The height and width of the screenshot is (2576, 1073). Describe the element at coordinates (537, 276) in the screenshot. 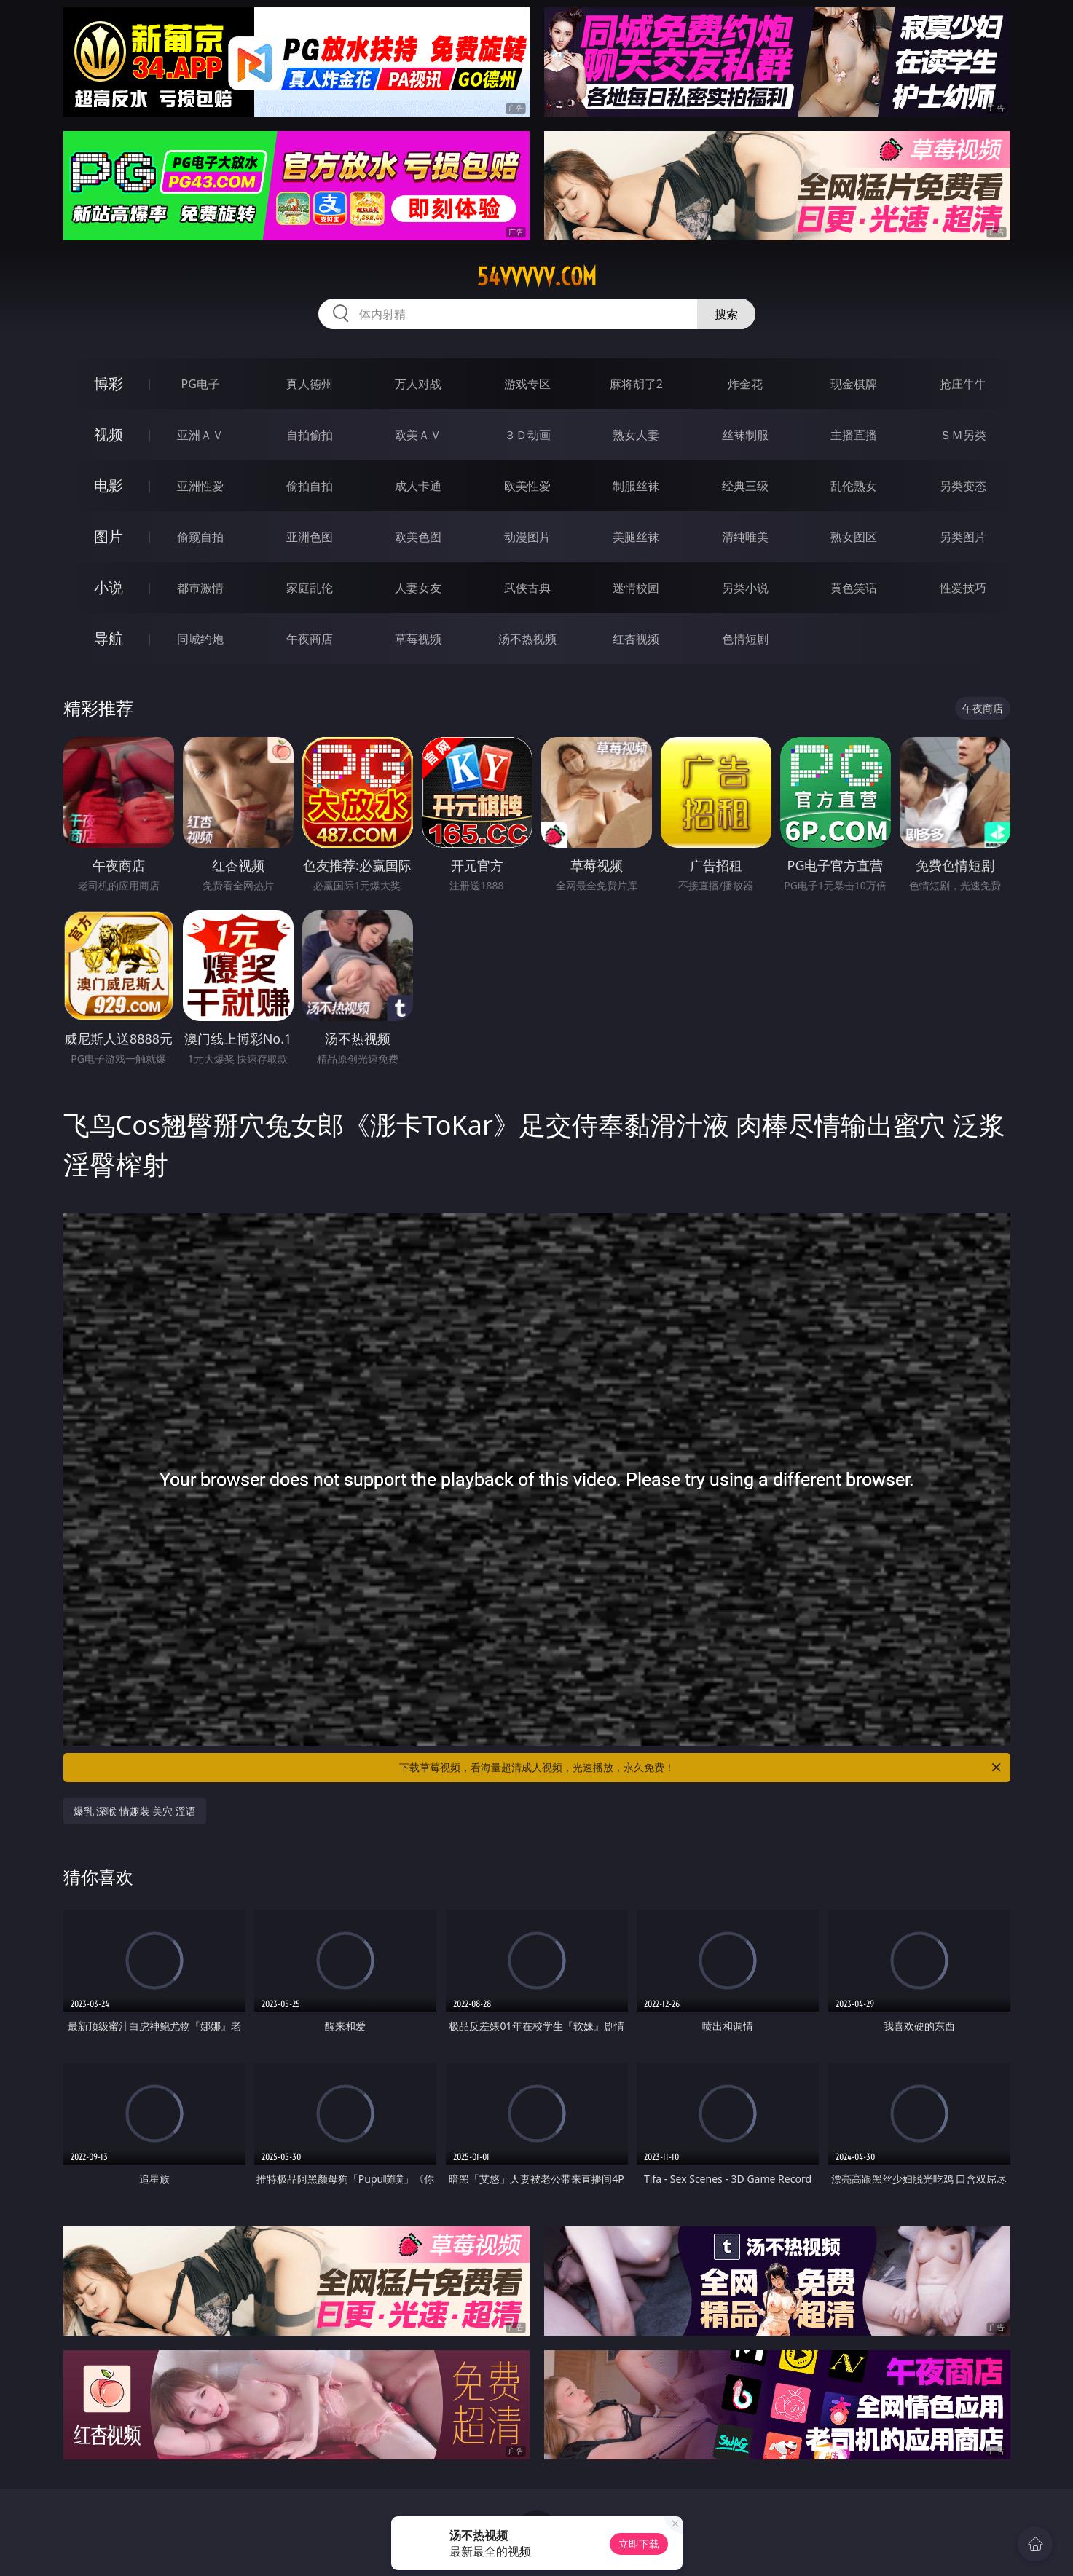

I see `54vvvvv.com` at that location.